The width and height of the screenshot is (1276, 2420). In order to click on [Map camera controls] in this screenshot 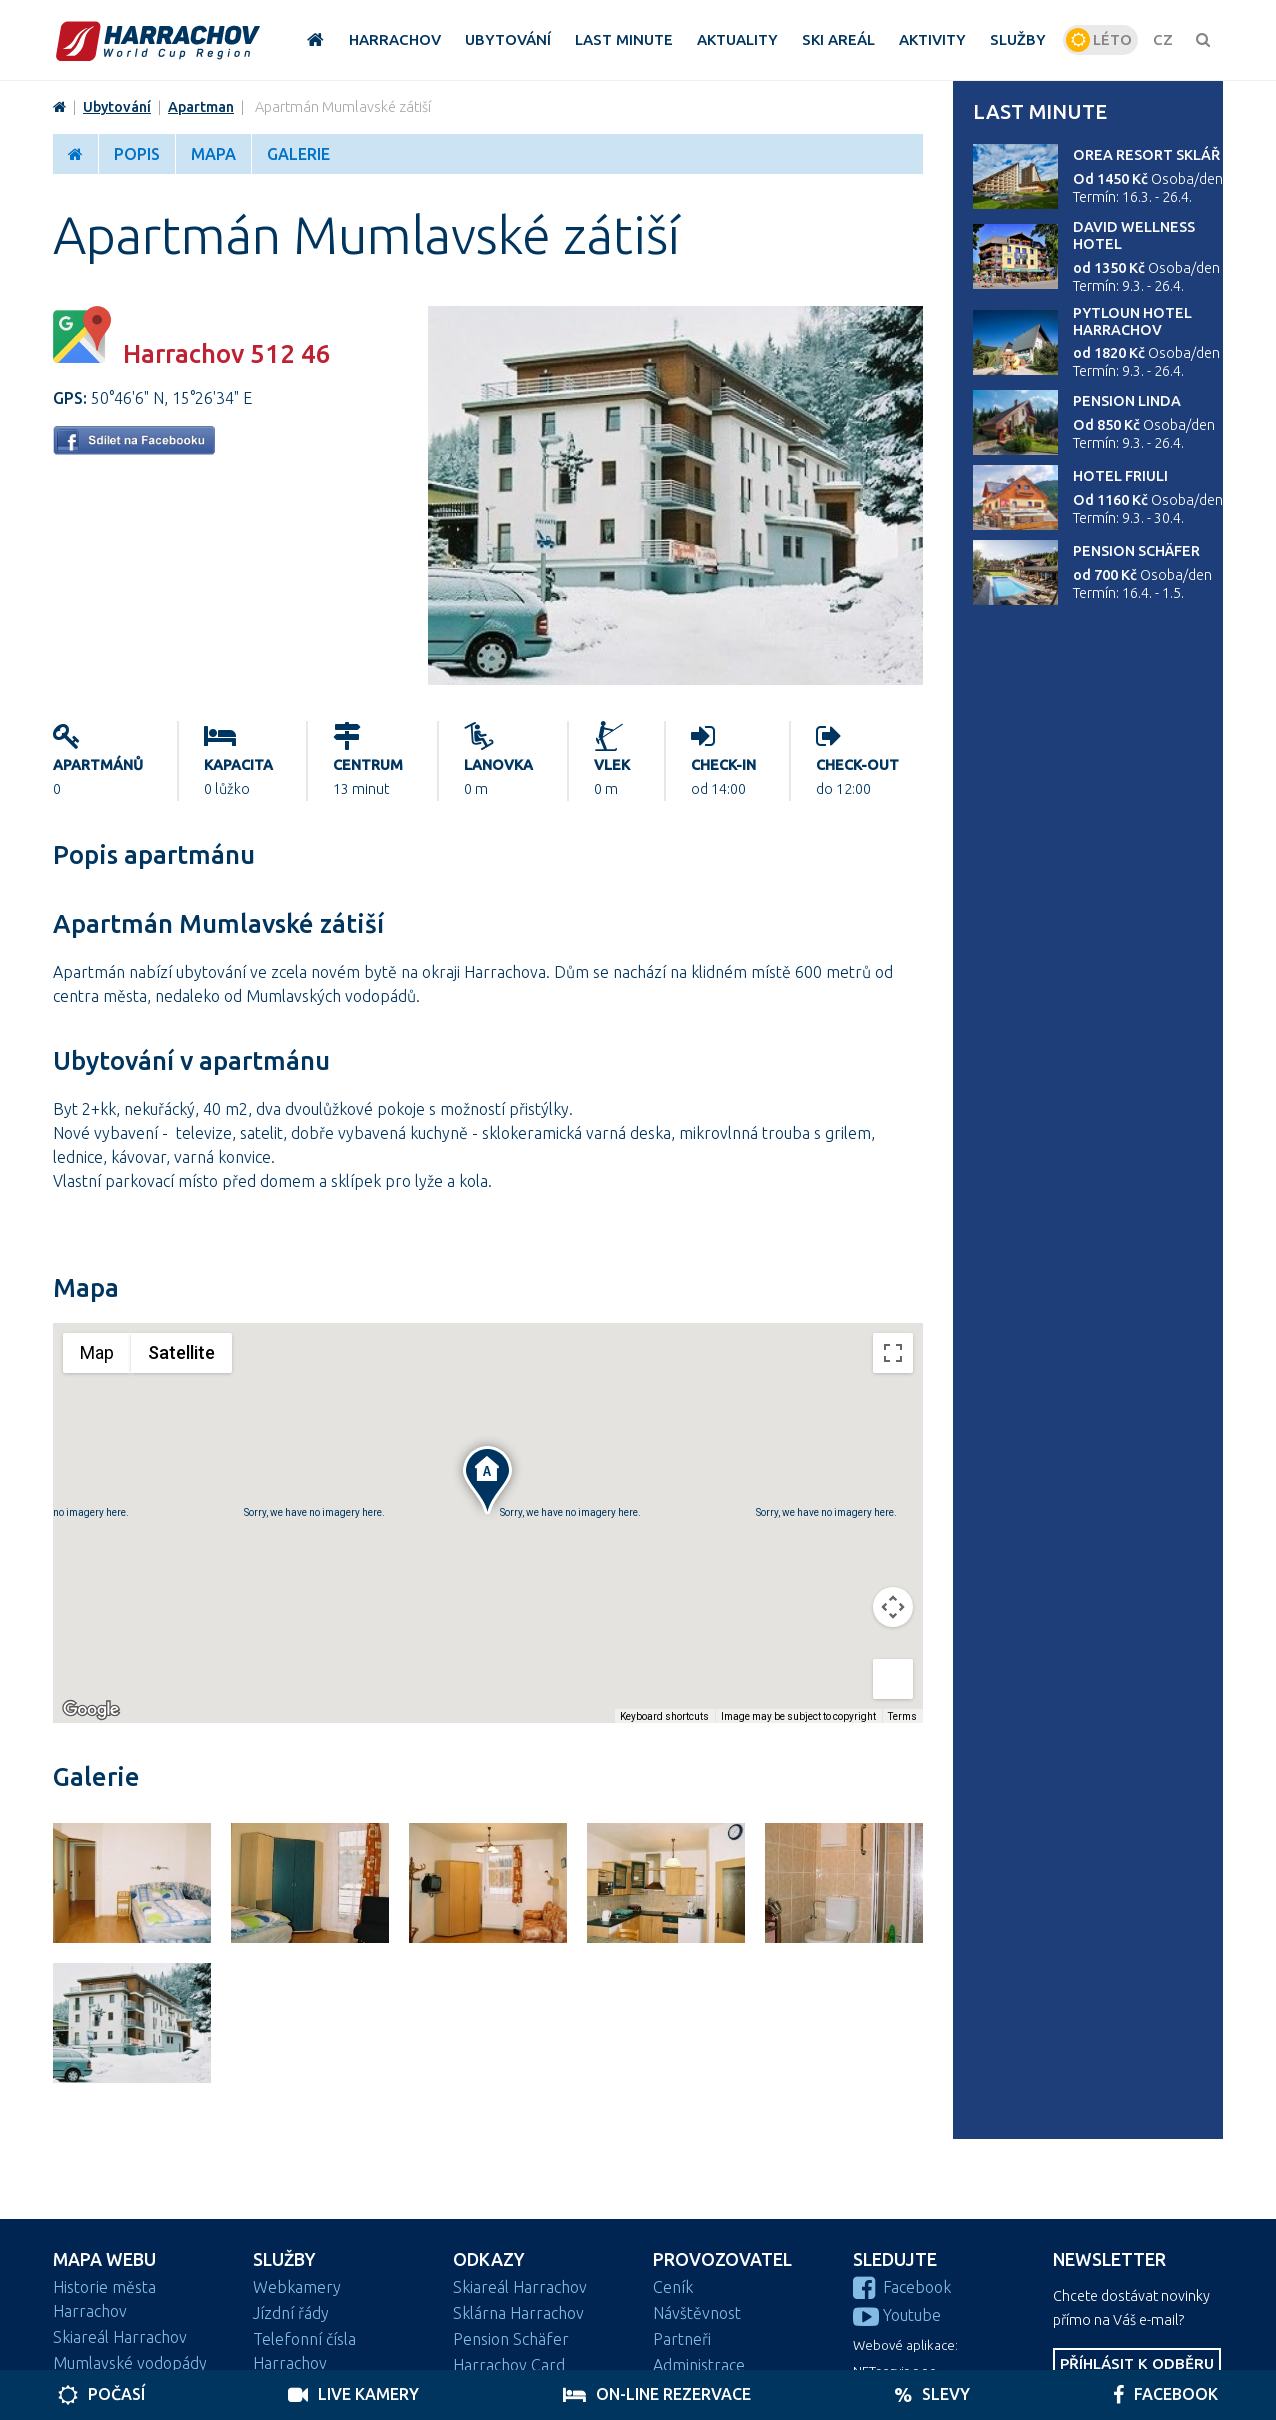, I will do `click(893, 1607)`.